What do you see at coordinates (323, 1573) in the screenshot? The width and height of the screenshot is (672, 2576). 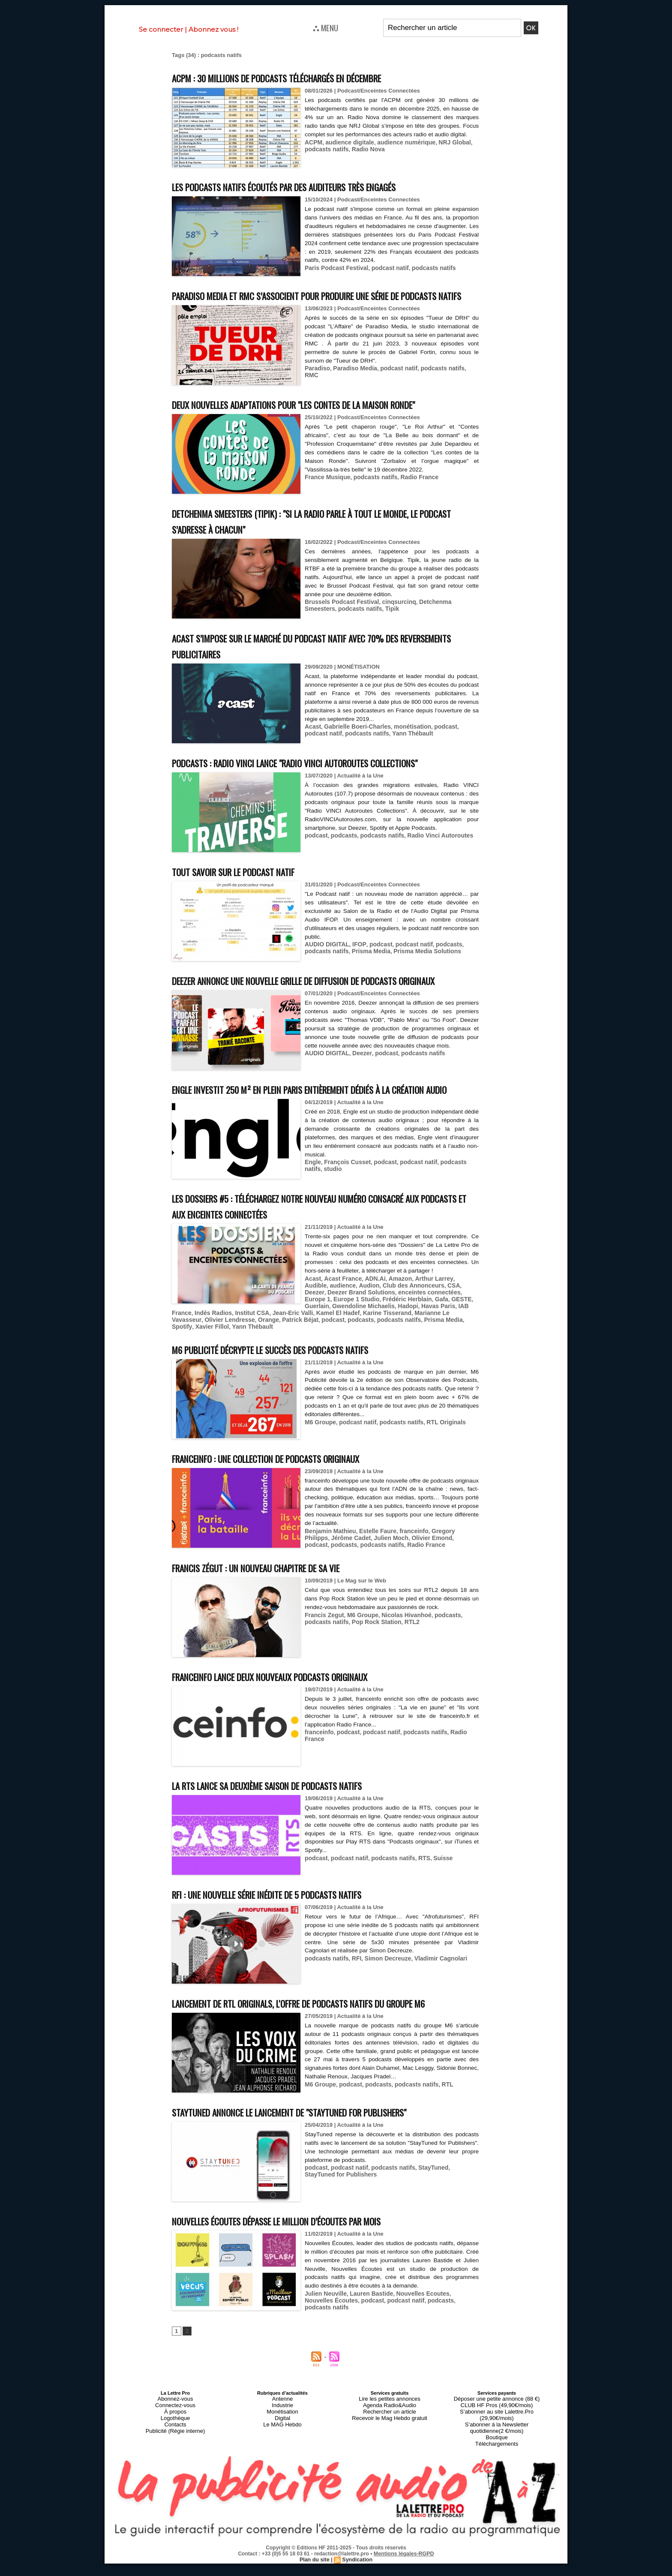 I see `Jérôme Cadet` at bounding box center [323, 1573].